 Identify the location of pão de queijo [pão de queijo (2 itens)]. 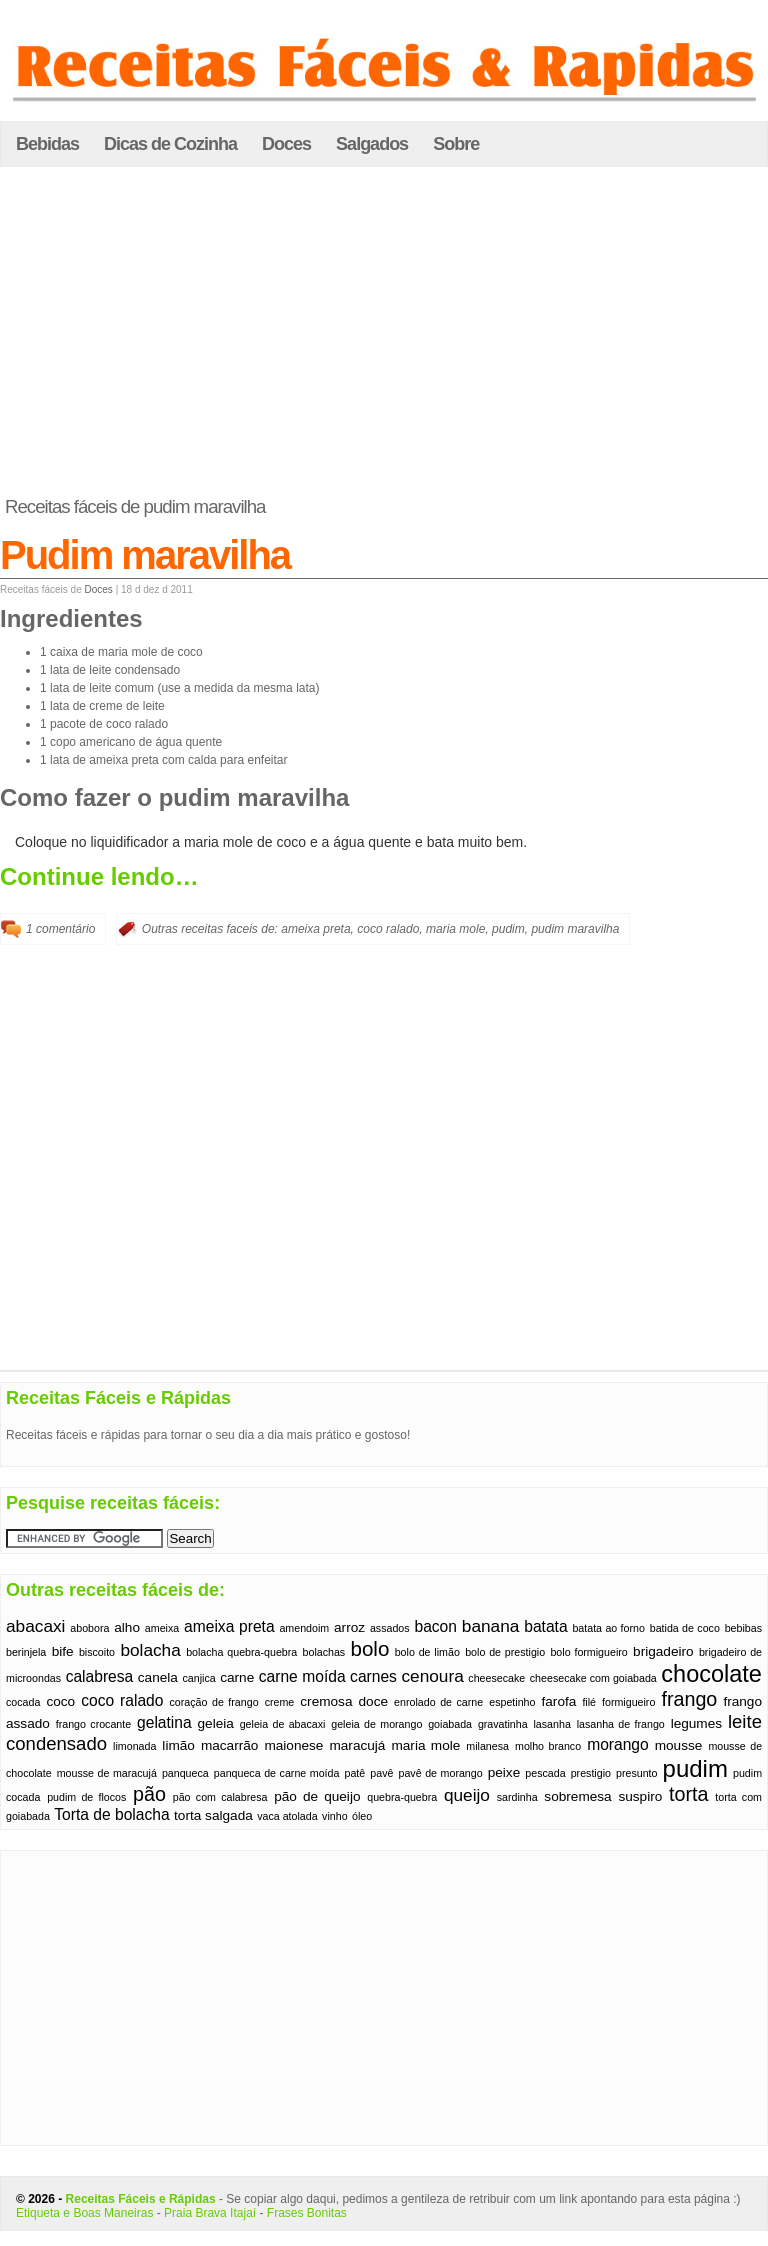
(317, 1796).